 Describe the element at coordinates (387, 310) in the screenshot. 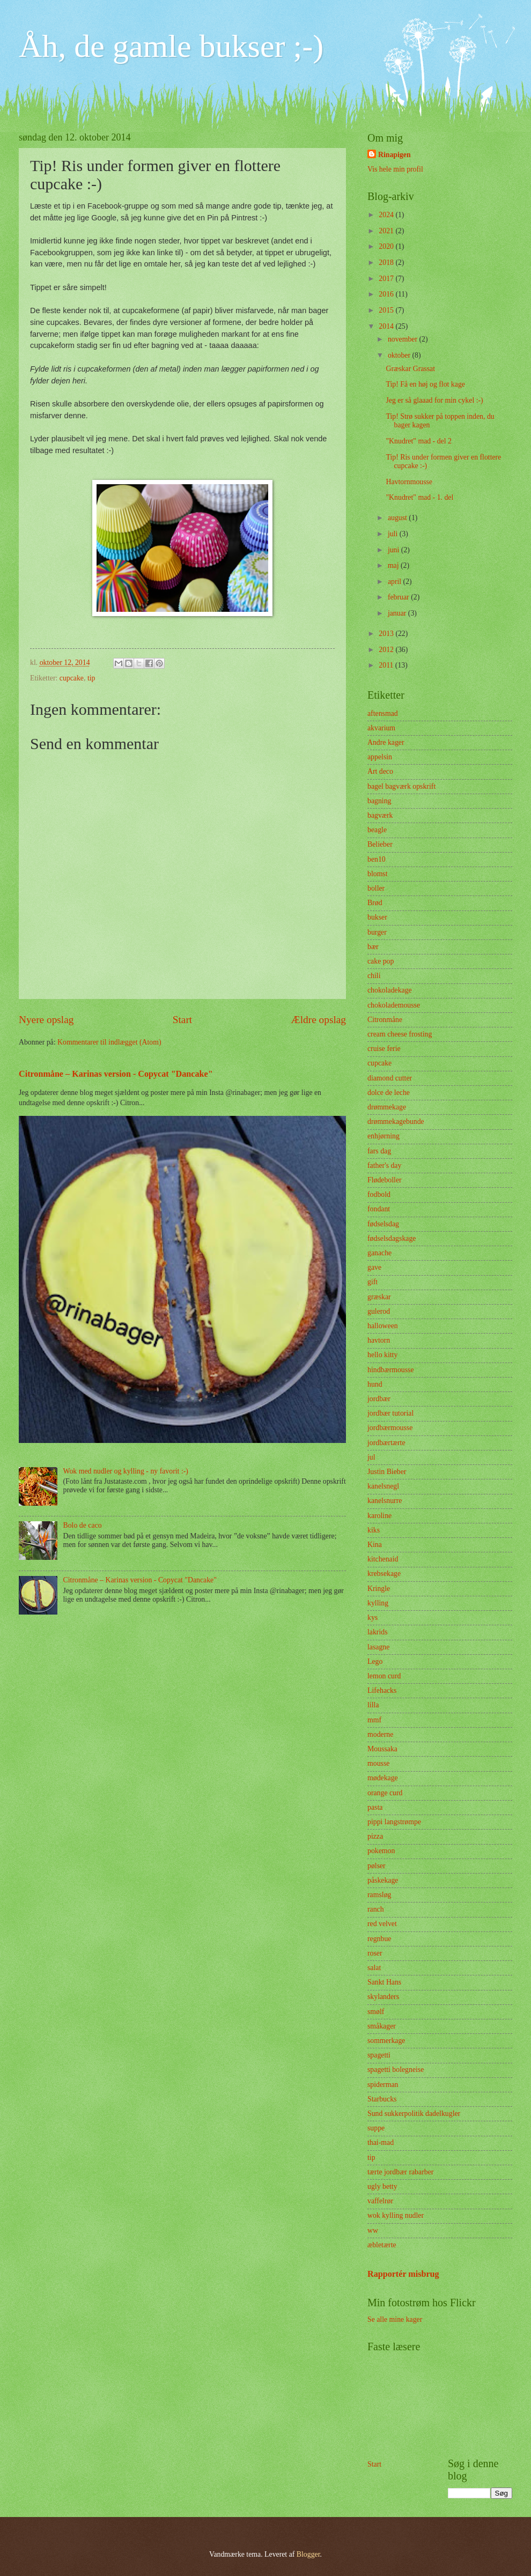

I see `2015` at that location.